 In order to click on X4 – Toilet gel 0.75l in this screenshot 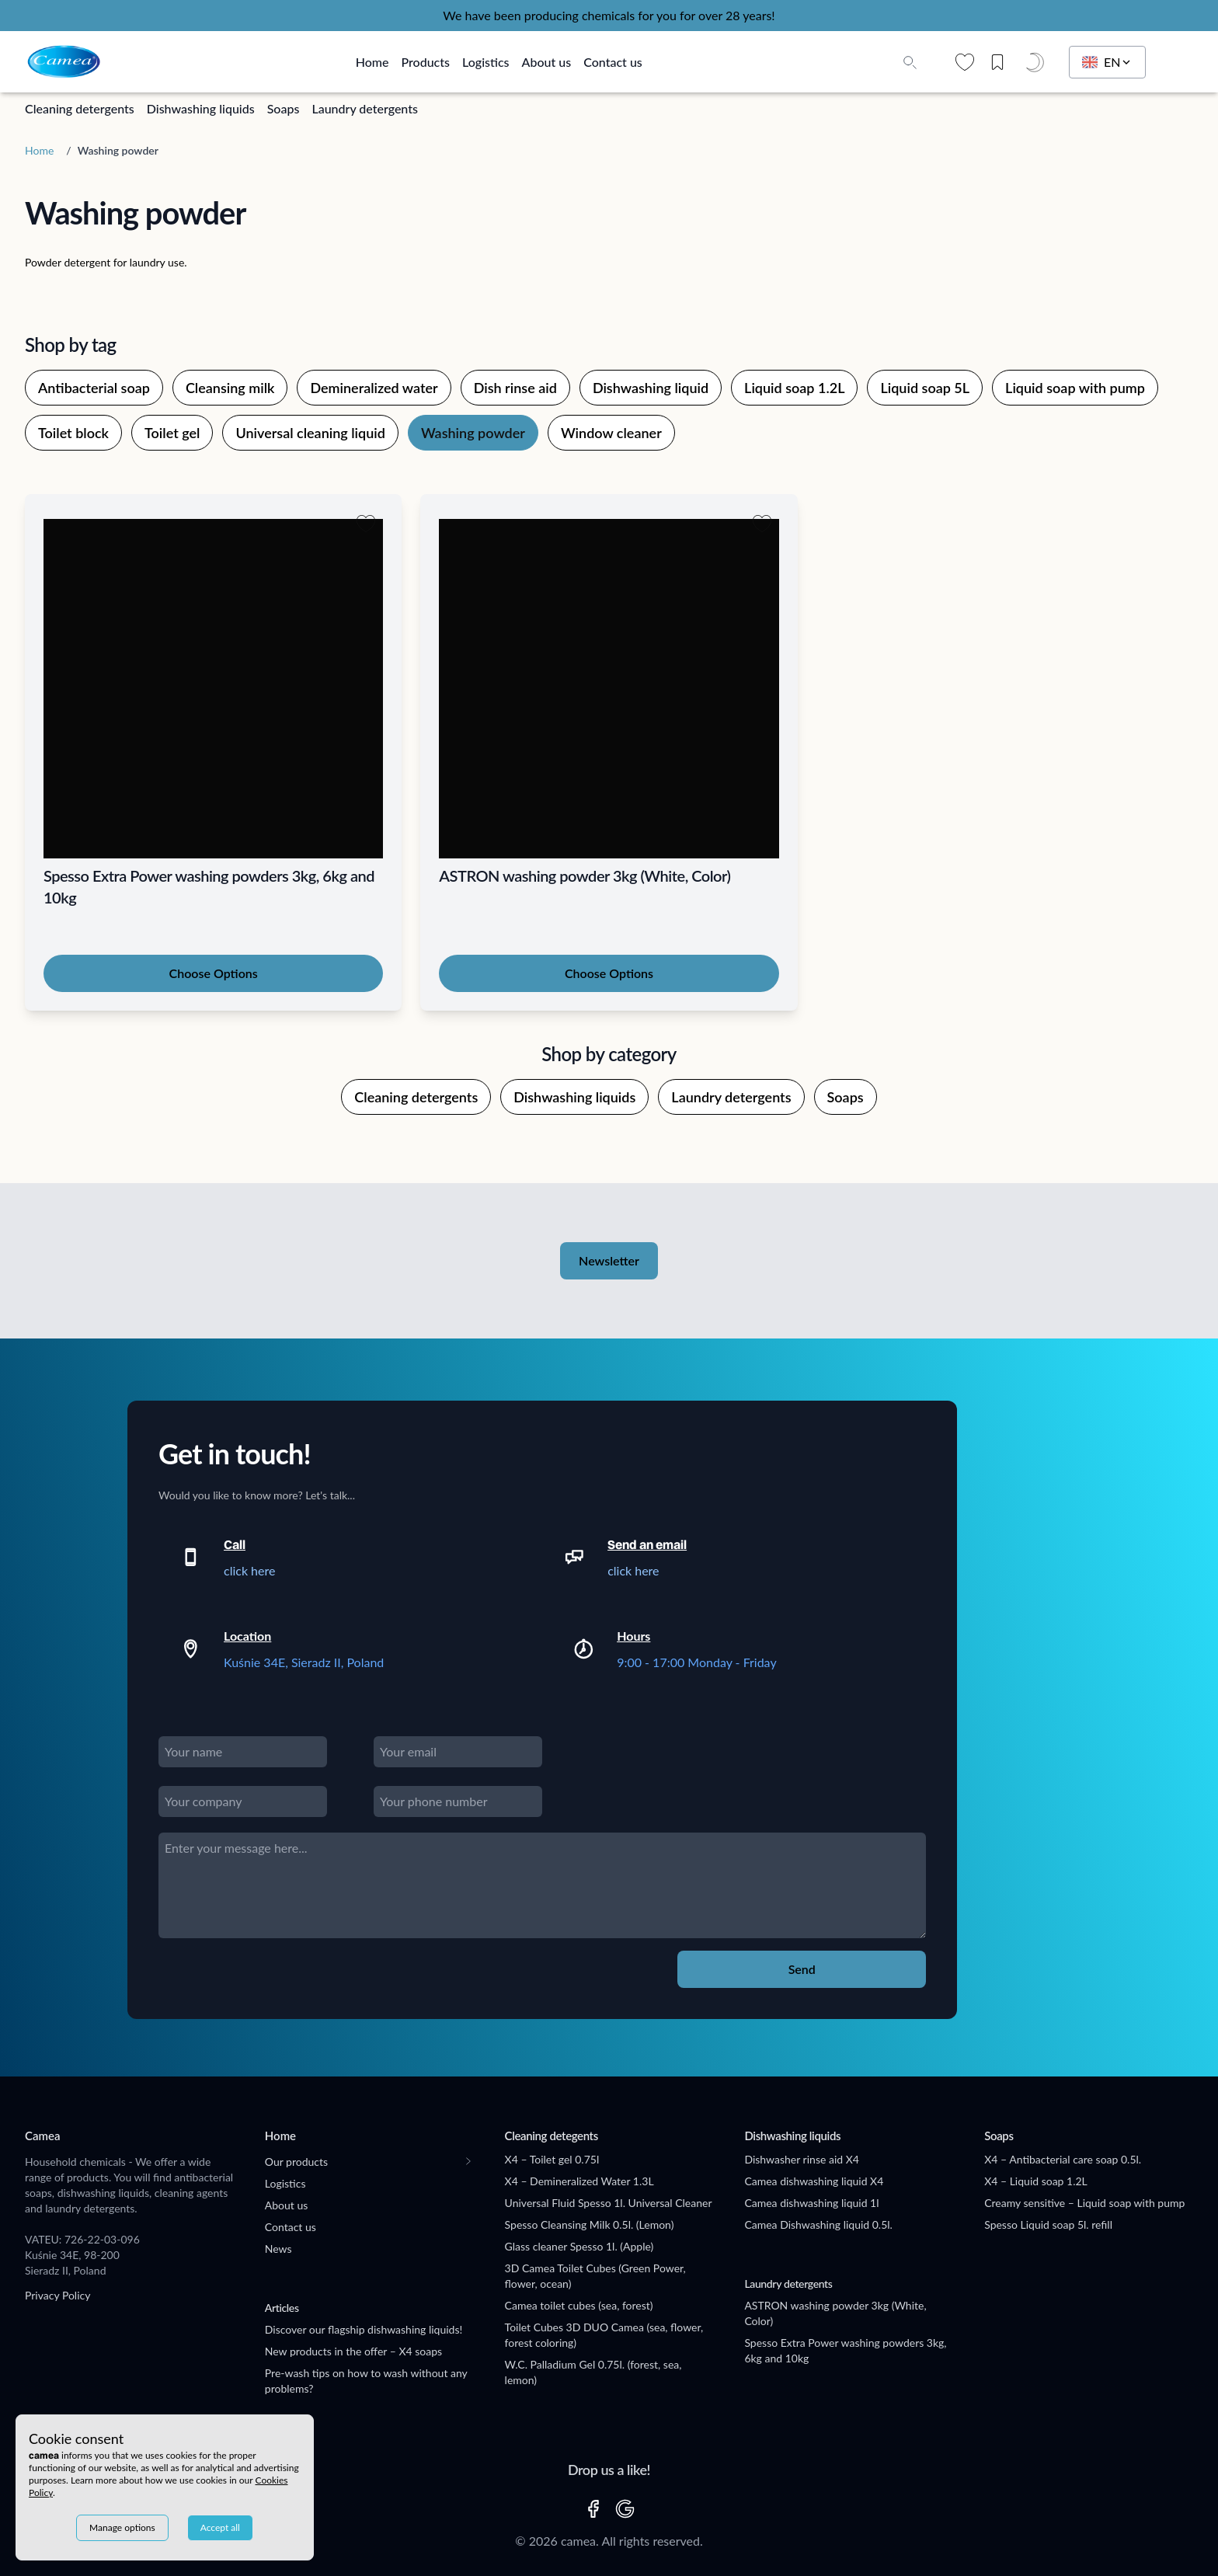, I will do `click(552, 2159)`.